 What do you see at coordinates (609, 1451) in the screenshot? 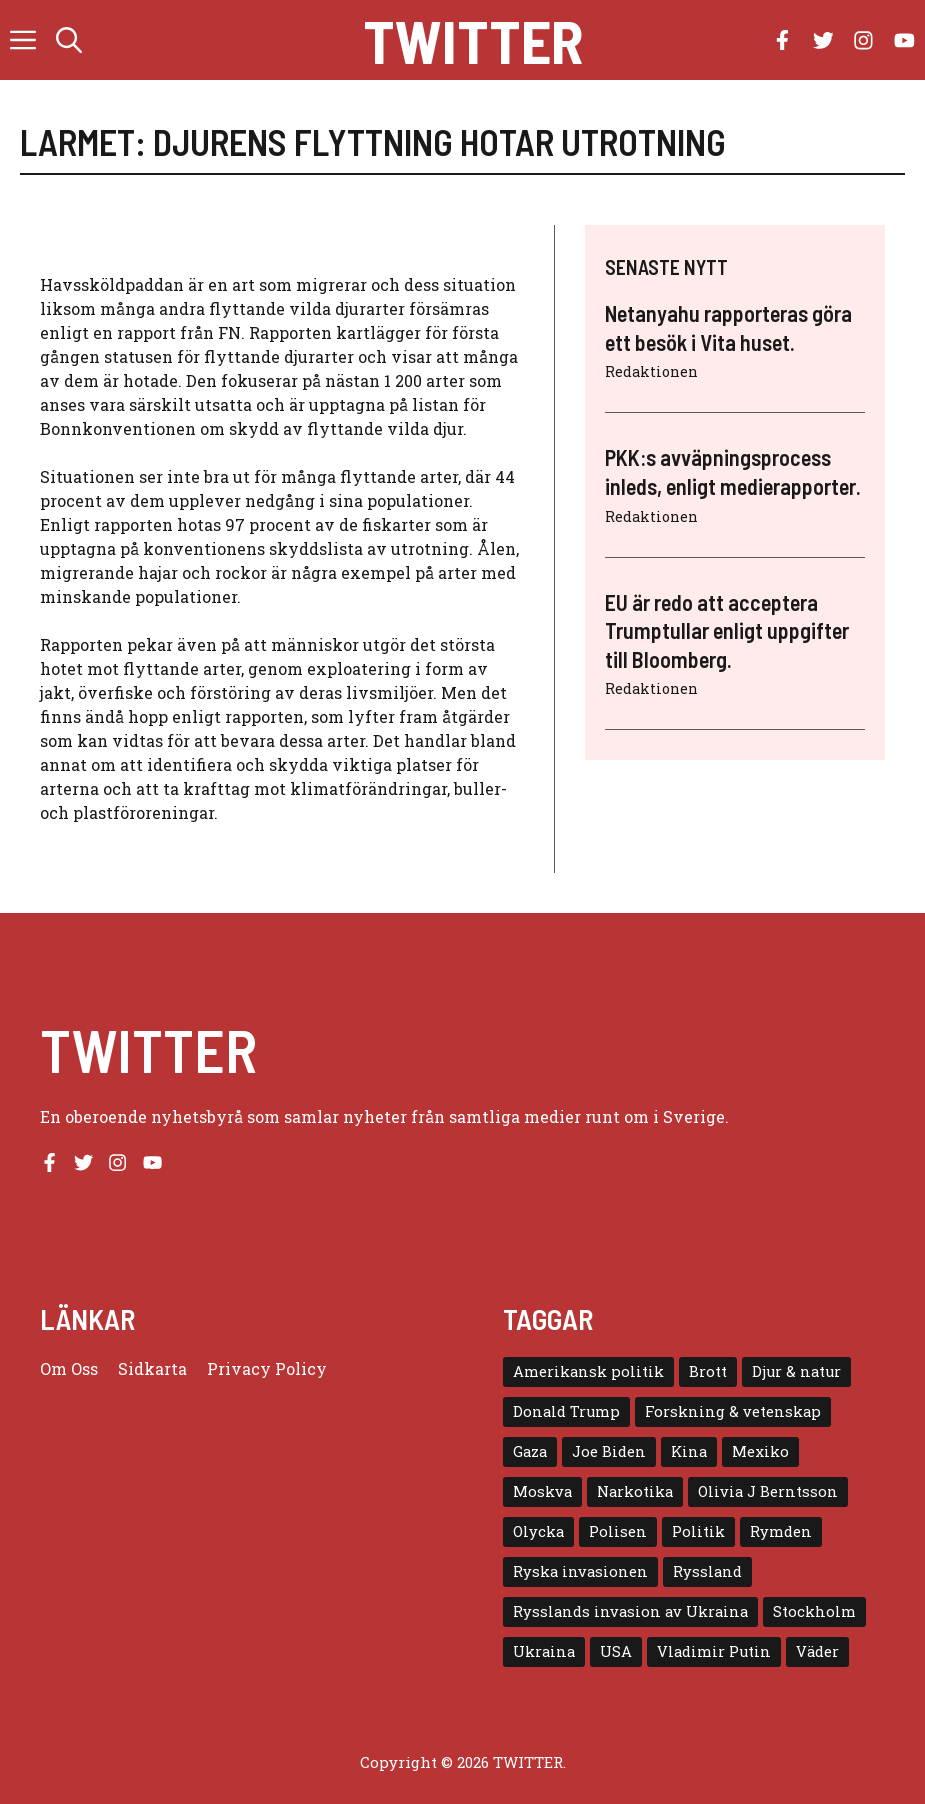
I see `Joe Biden [Joe Biden (6 objekt)]` at bounding box center [609, 1451].